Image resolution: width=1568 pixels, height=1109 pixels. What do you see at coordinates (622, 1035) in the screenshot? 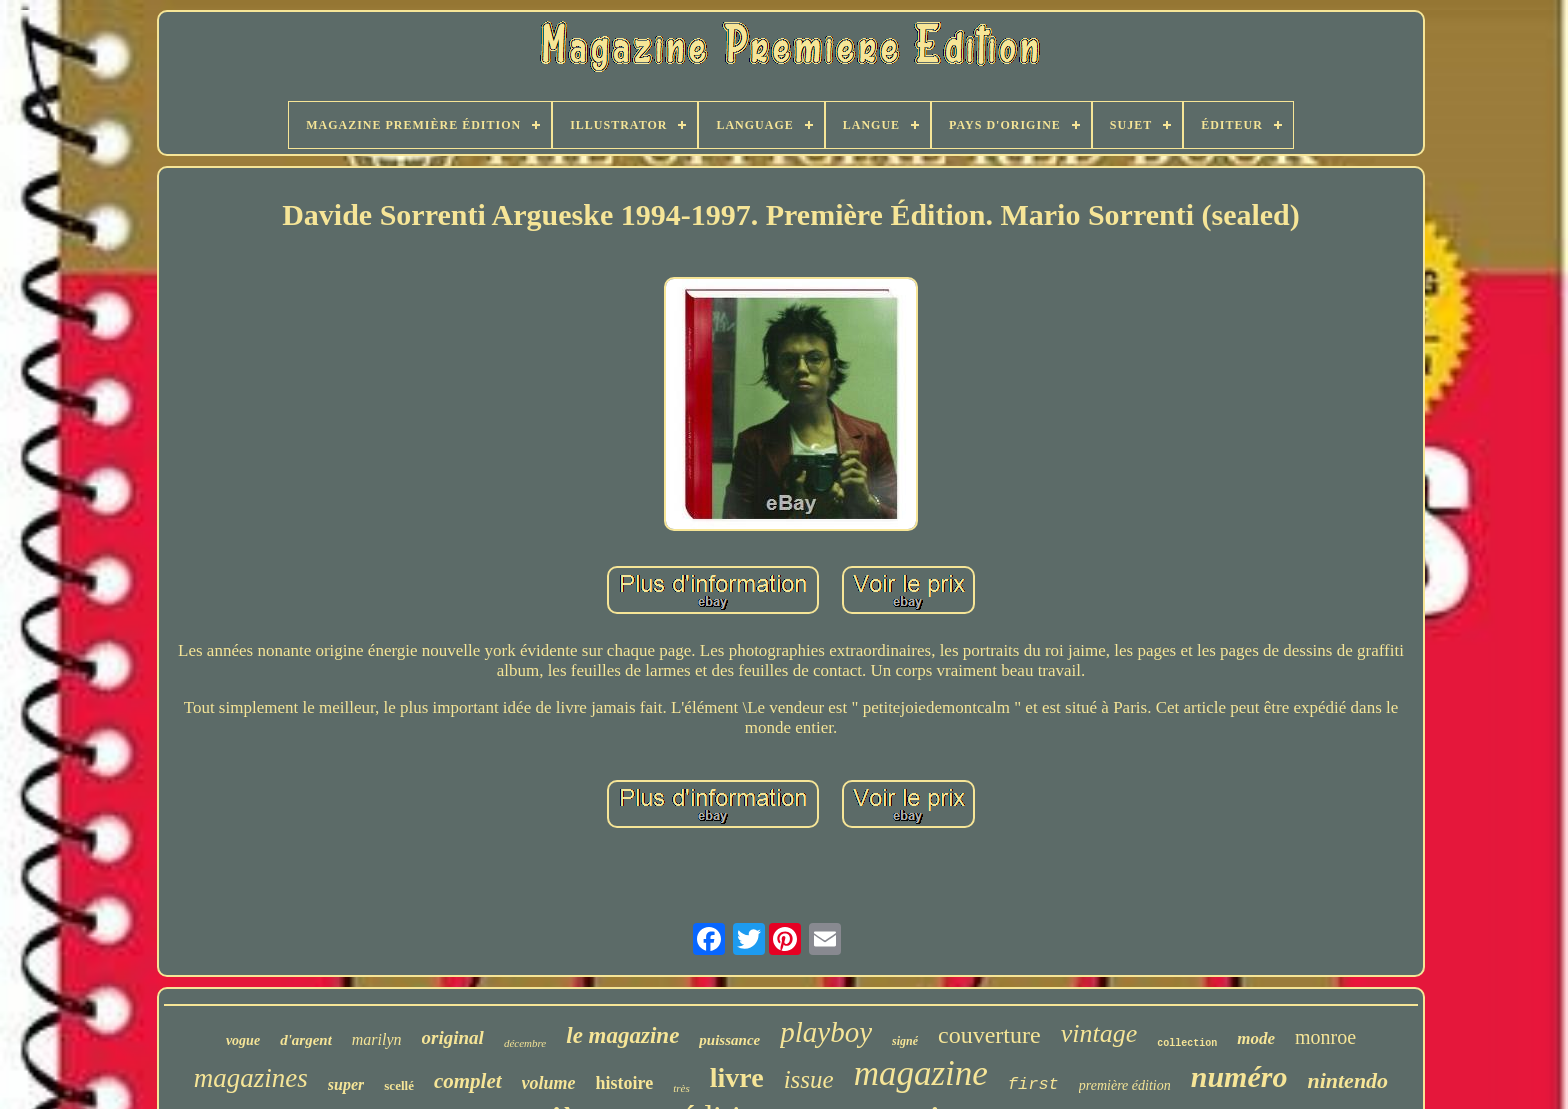
I see `le magazine` at bounding box center [622, 1035].